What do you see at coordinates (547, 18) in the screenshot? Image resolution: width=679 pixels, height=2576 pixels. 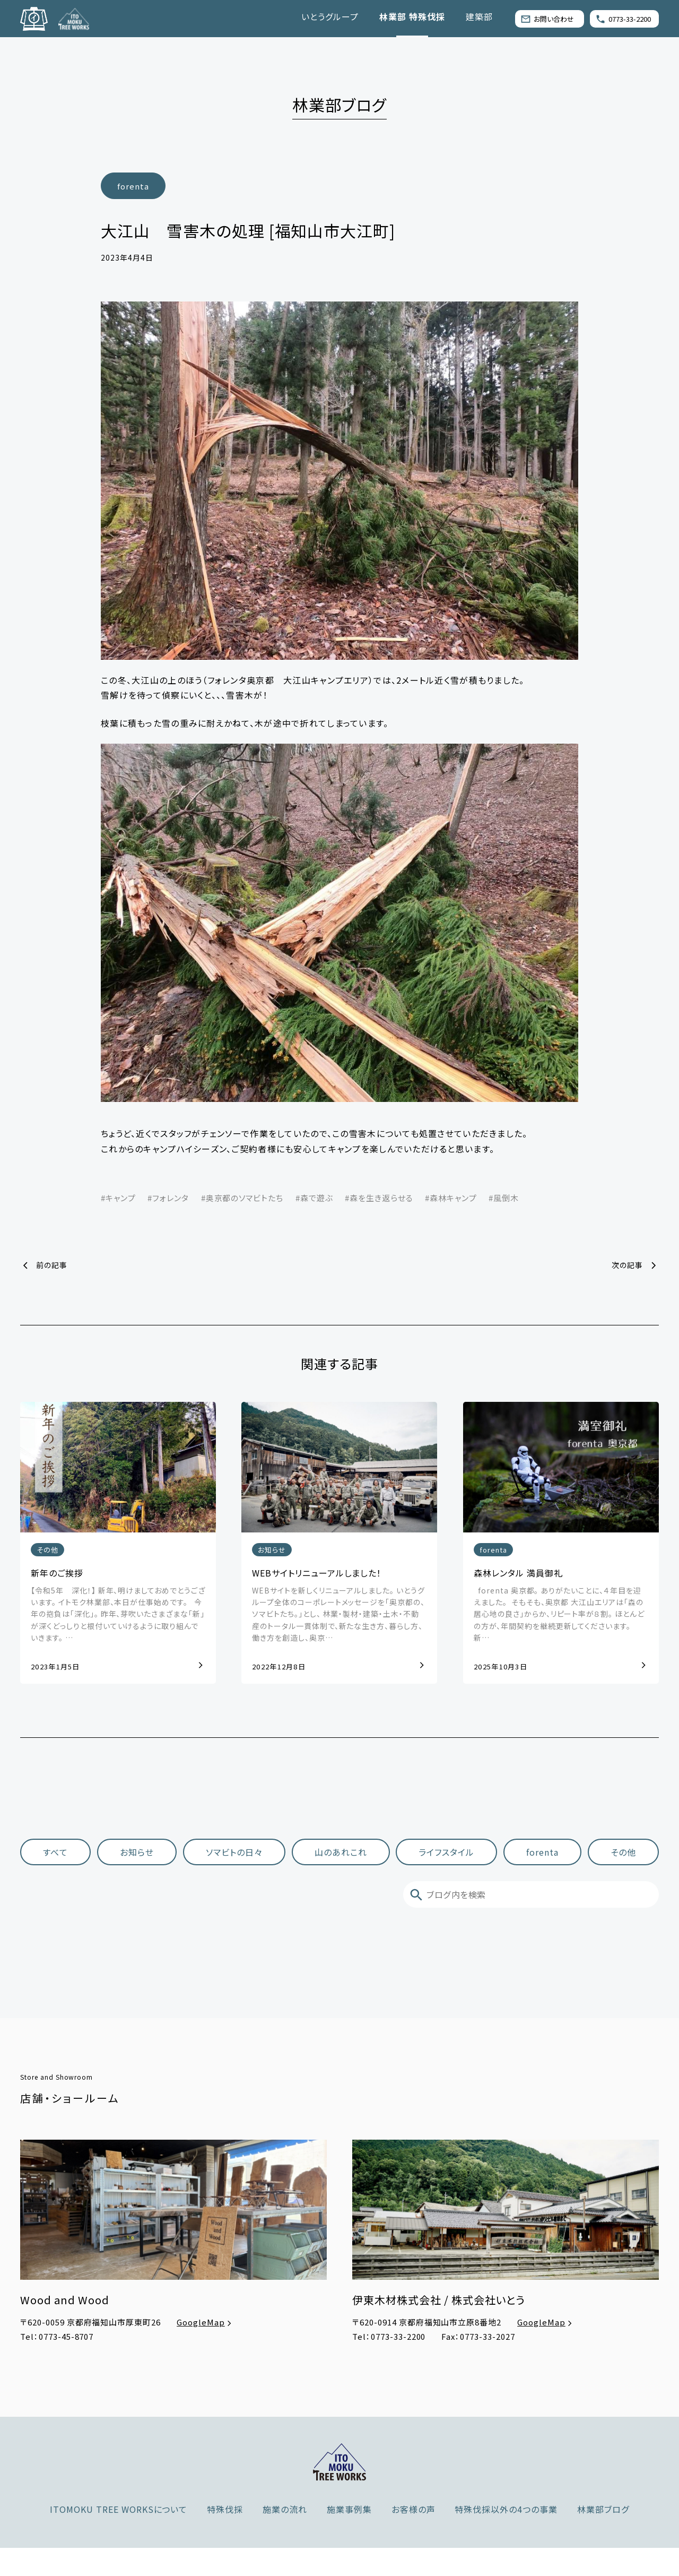 I see `お問い合わせ` at bounding box center [547, 18].